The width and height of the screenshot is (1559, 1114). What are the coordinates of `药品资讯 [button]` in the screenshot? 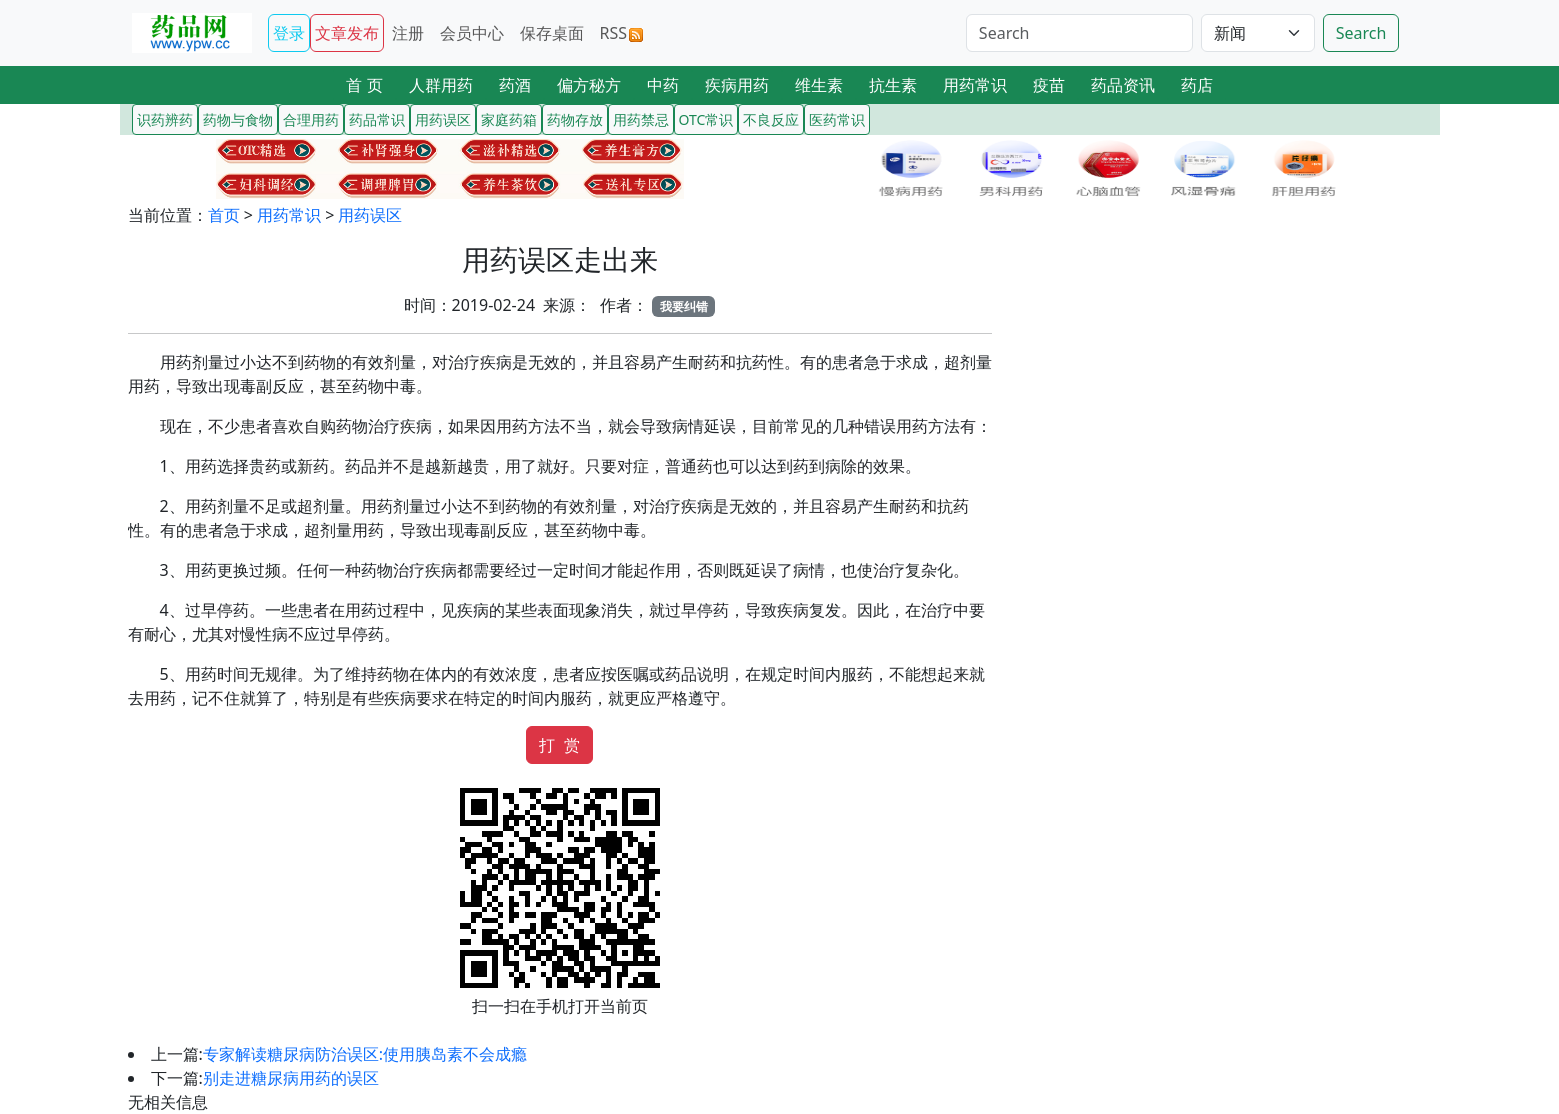 It's located at (1123, 85).